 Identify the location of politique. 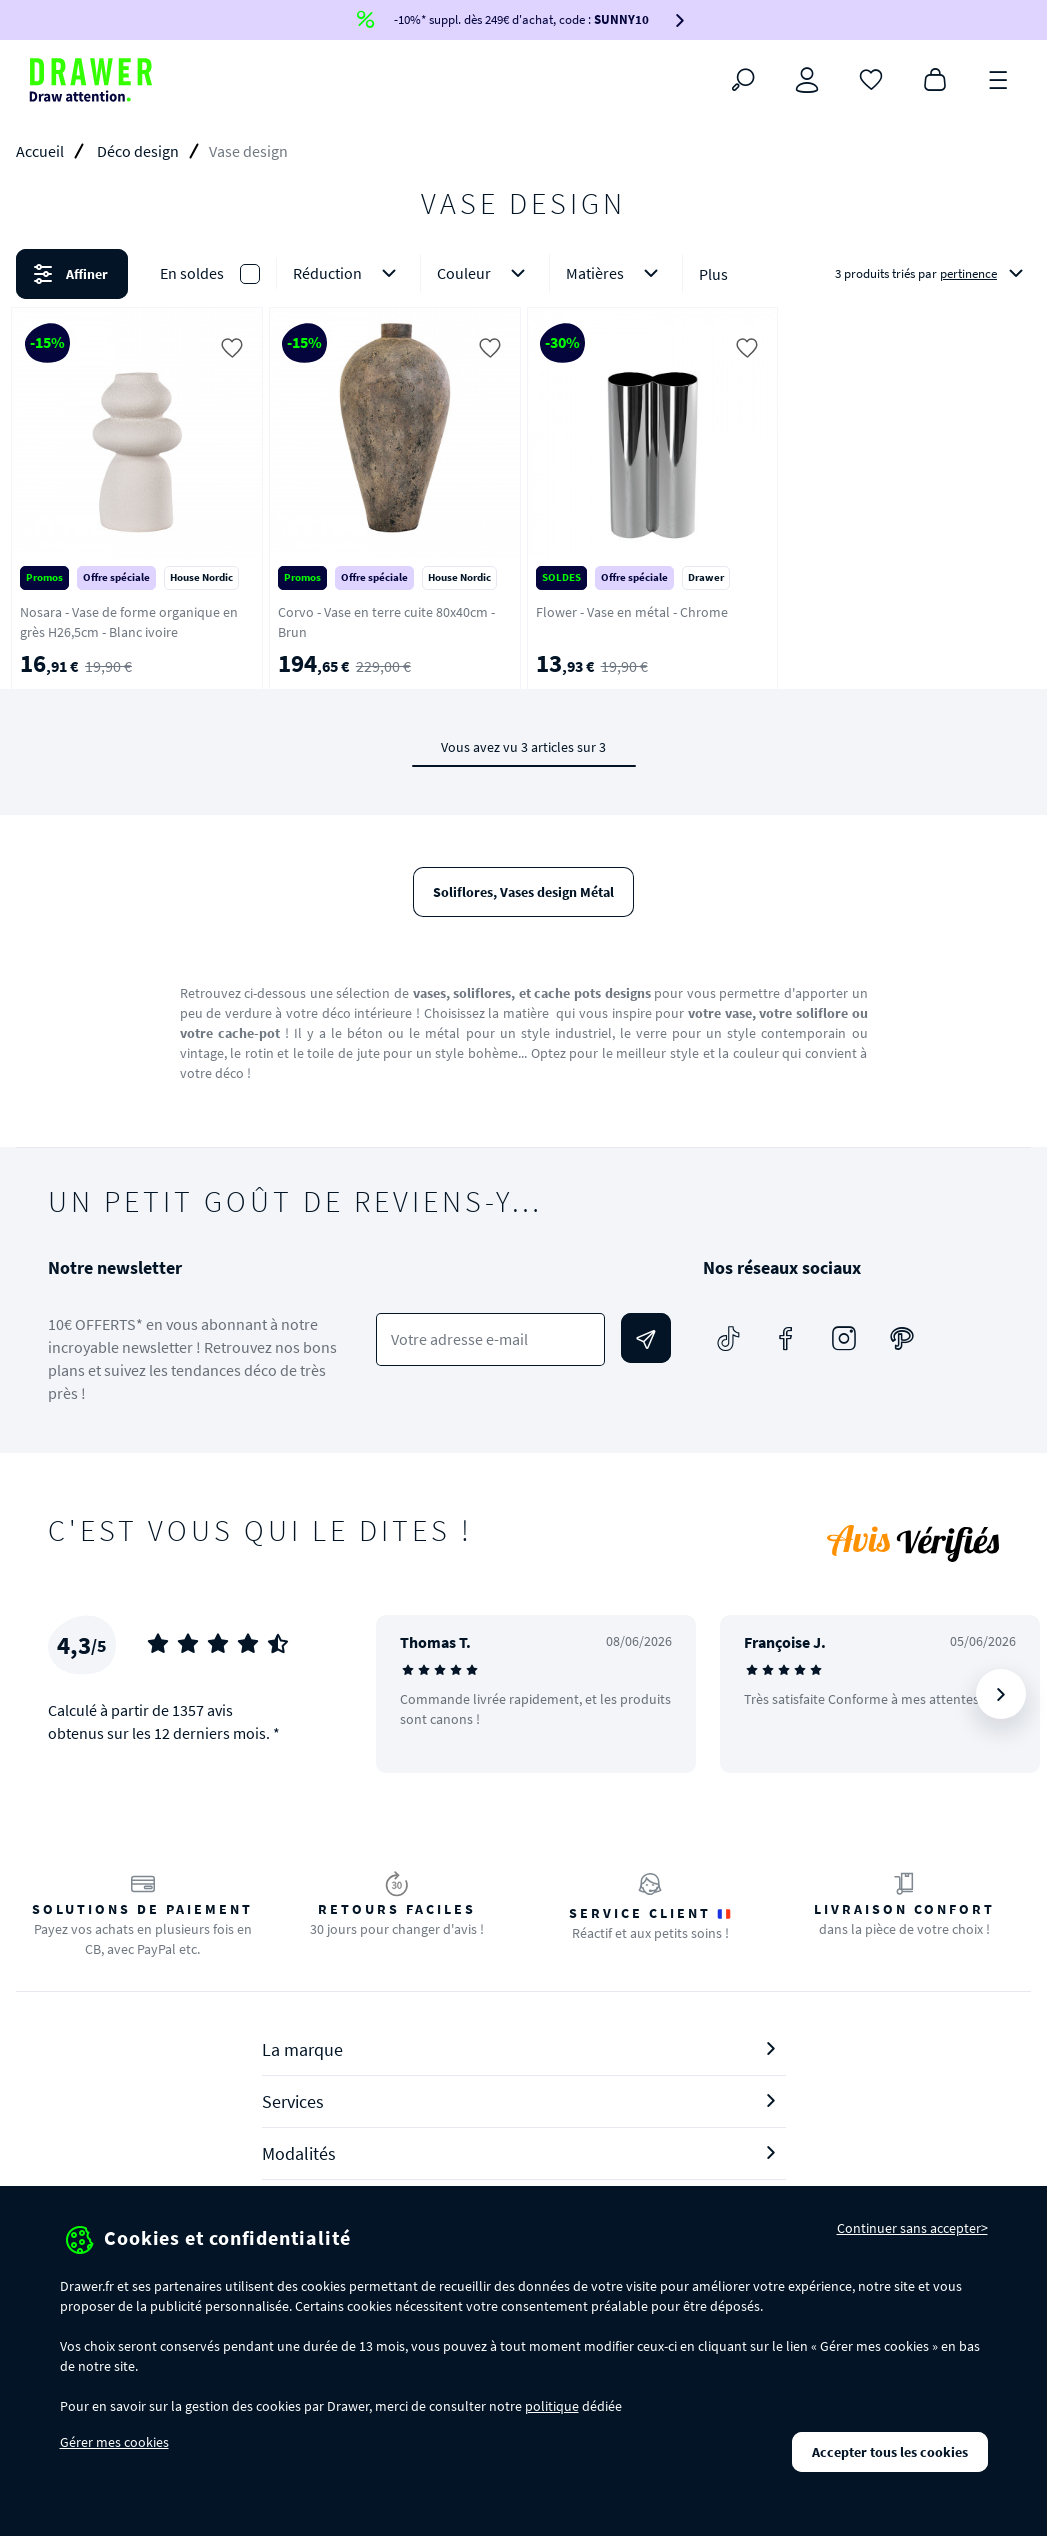
(552, 2406).